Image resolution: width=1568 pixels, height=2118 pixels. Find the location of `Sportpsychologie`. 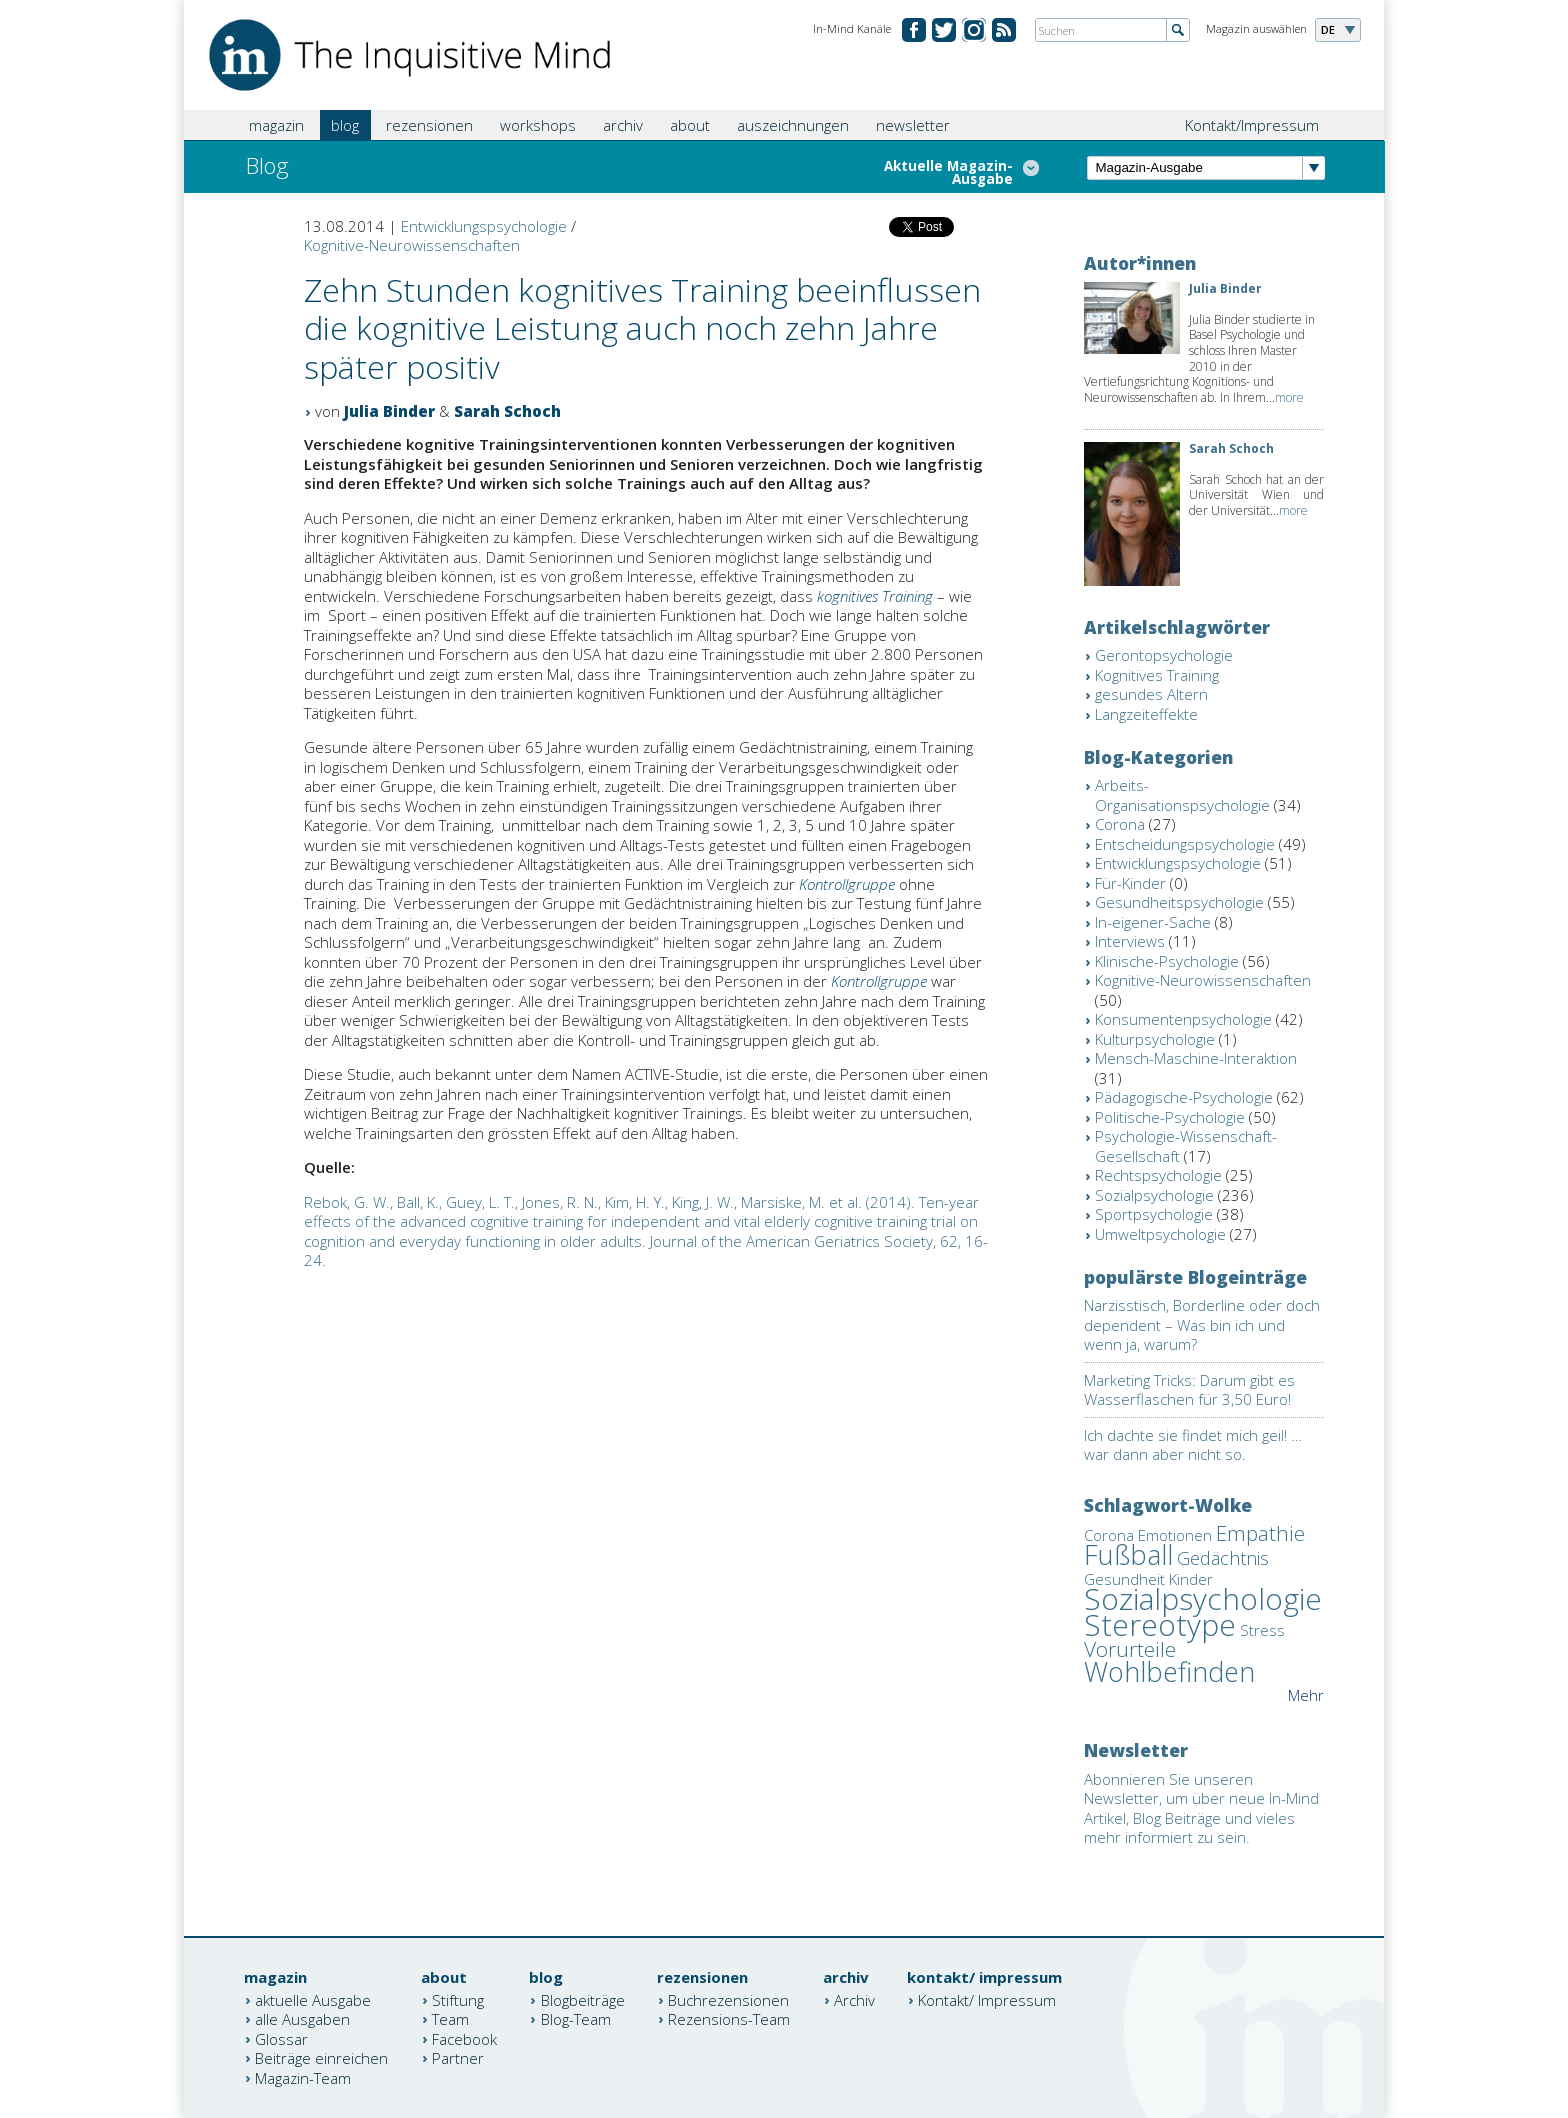

Sportpsychologie is located at coordinates (1154, 1214).